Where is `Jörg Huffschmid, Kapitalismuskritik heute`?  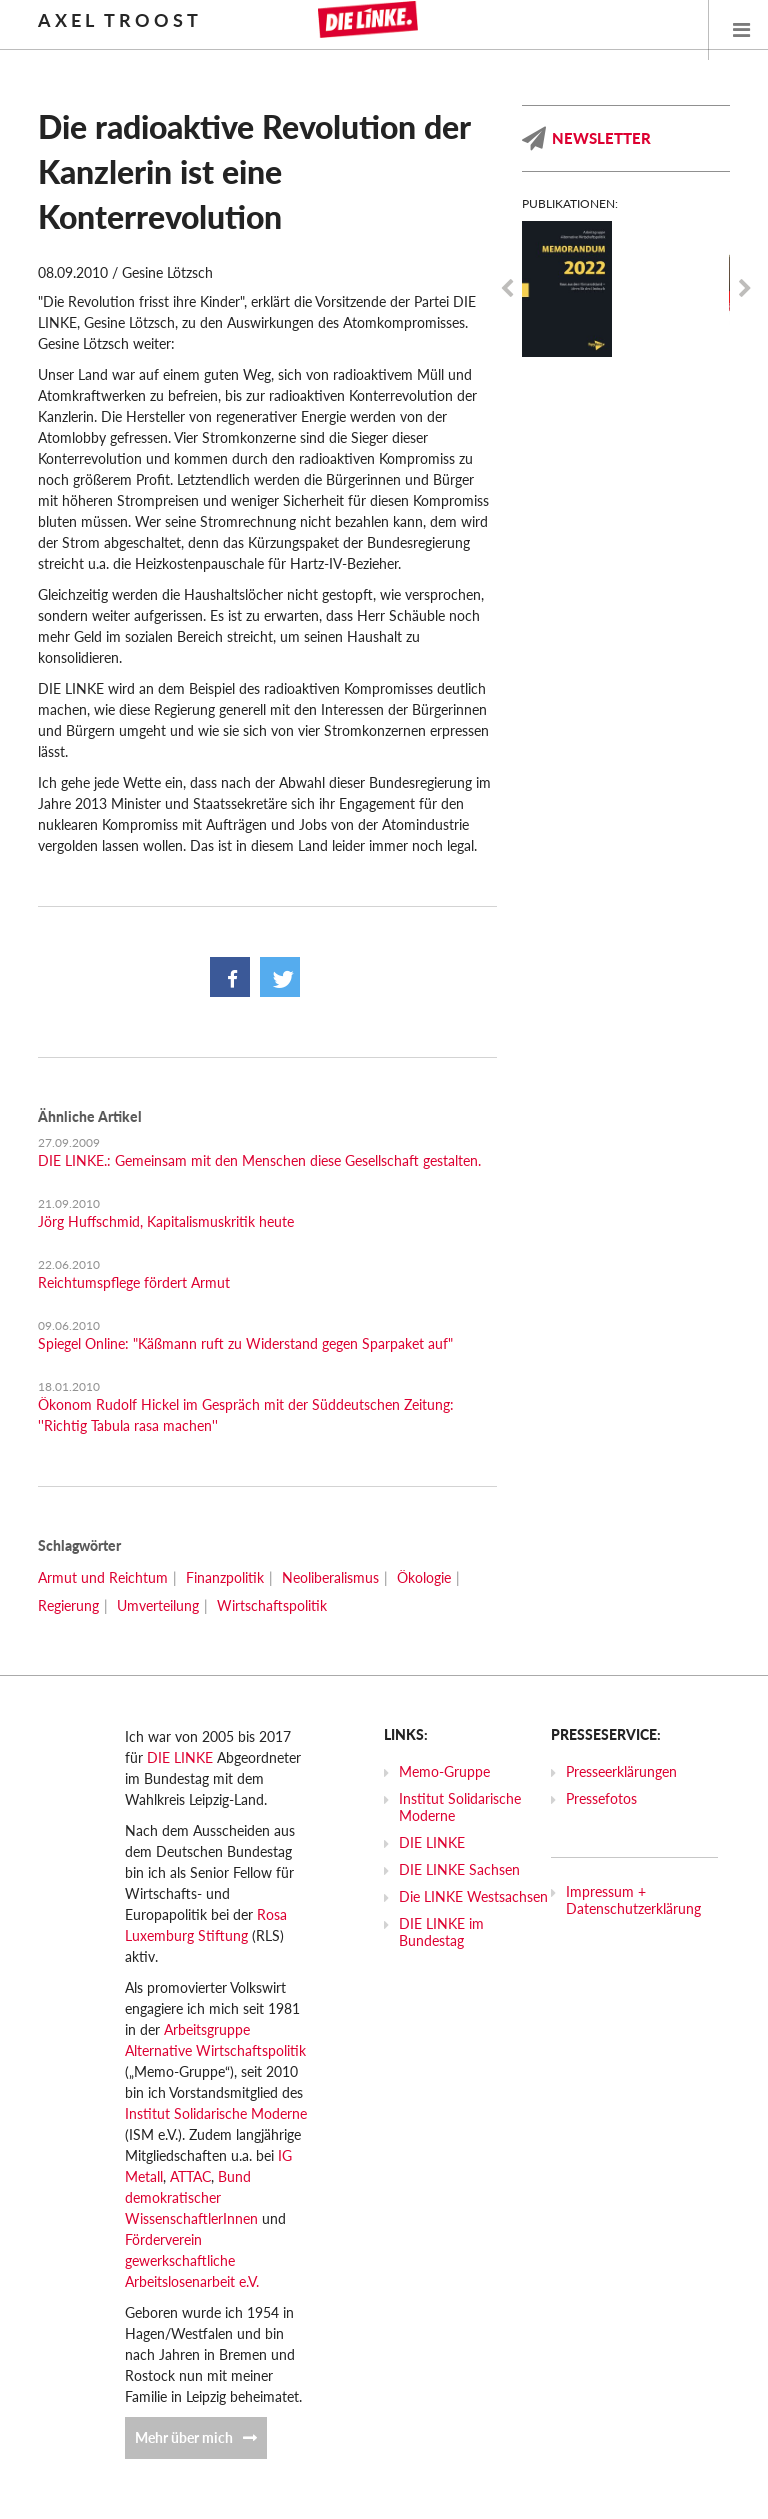 Jörg Huffschmid, Kapitalismuskritik heute is located at coordinates (166, 1221).